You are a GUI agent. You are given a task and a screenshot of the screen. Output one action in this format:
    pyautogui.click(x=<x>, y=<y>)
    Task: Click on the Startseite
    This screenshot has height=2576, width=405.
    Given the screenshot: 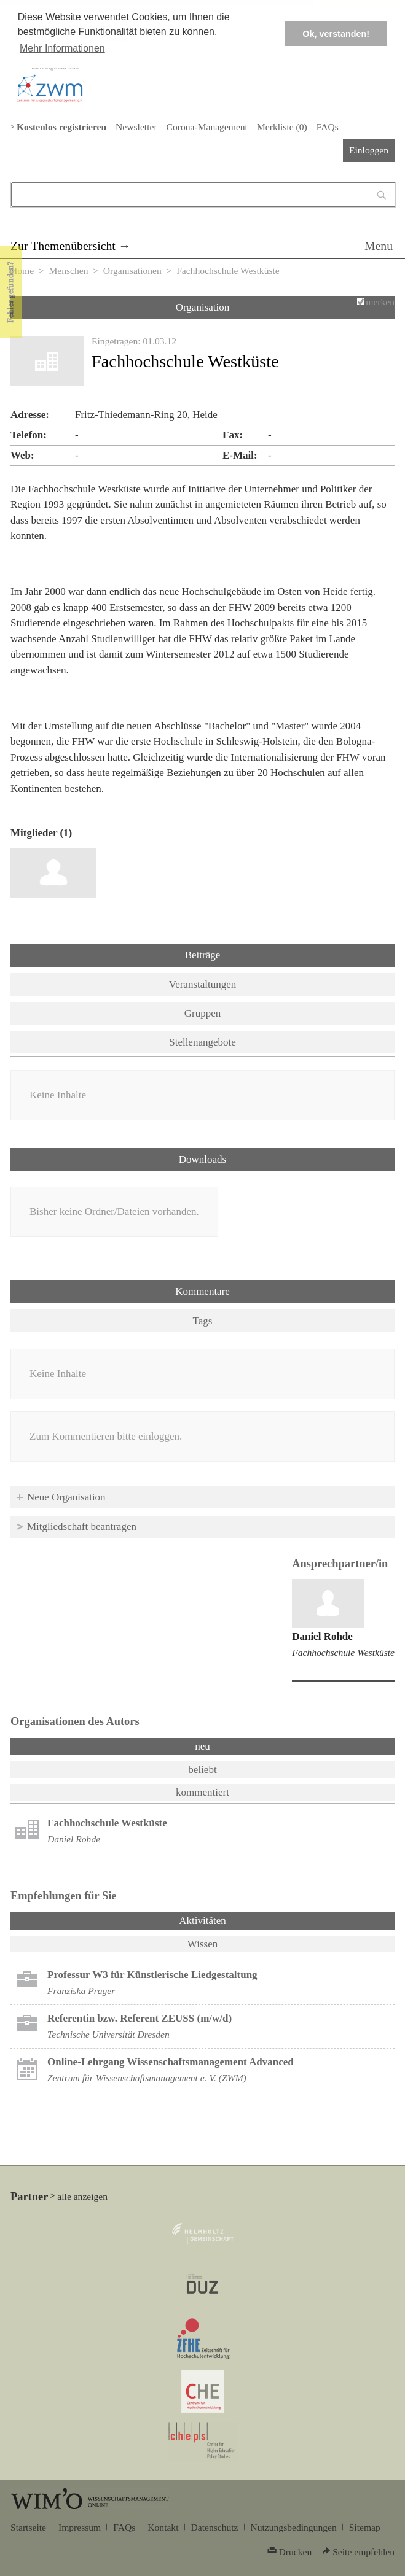 What is the action you would take?
    pyautogui.click(x=28, y=2527)
    